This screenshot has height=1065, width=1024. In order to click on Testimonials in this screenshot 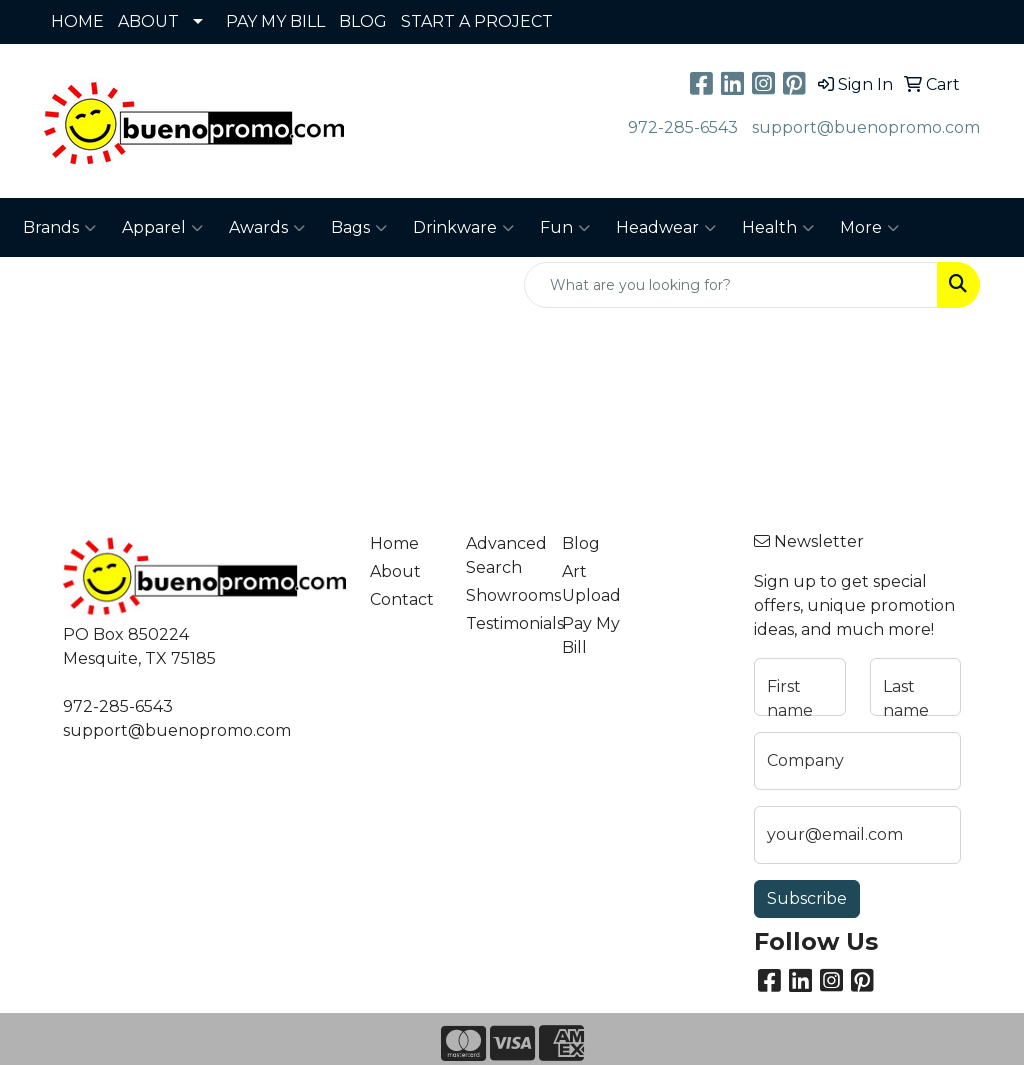, I will do `click(502, 623)`.